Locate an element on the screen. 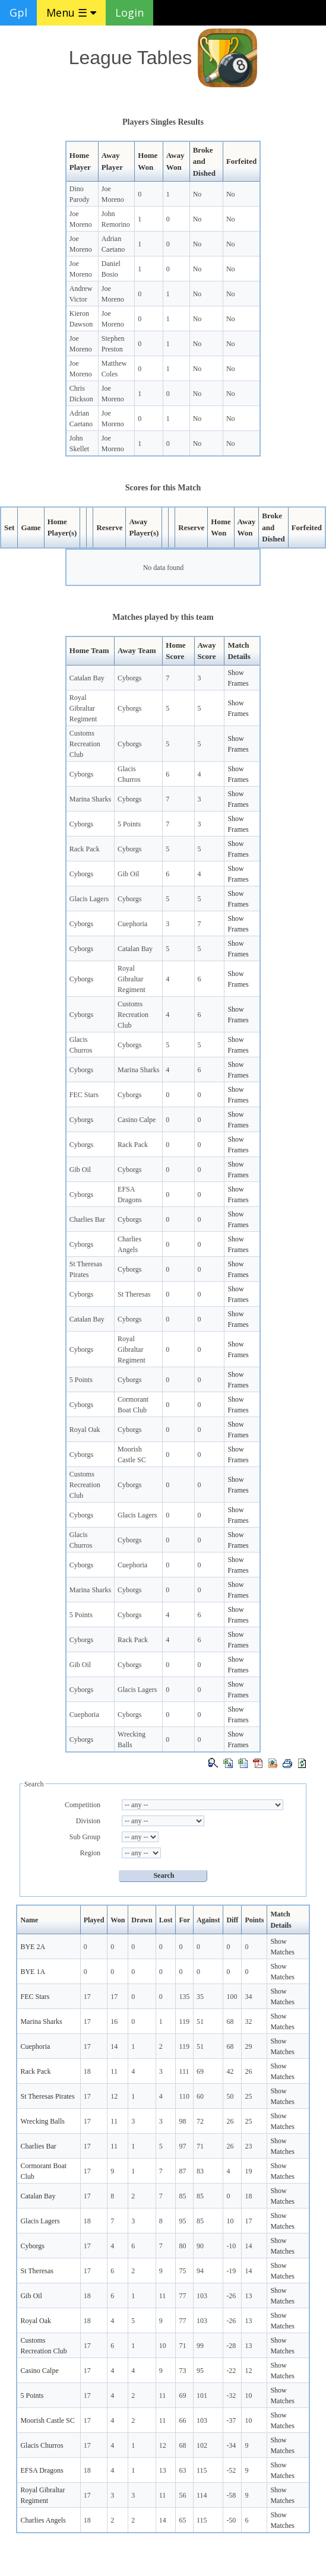 The height and width of the screenshot is (2576, 326). Royal Oak is located at coordinates (84, 1429).